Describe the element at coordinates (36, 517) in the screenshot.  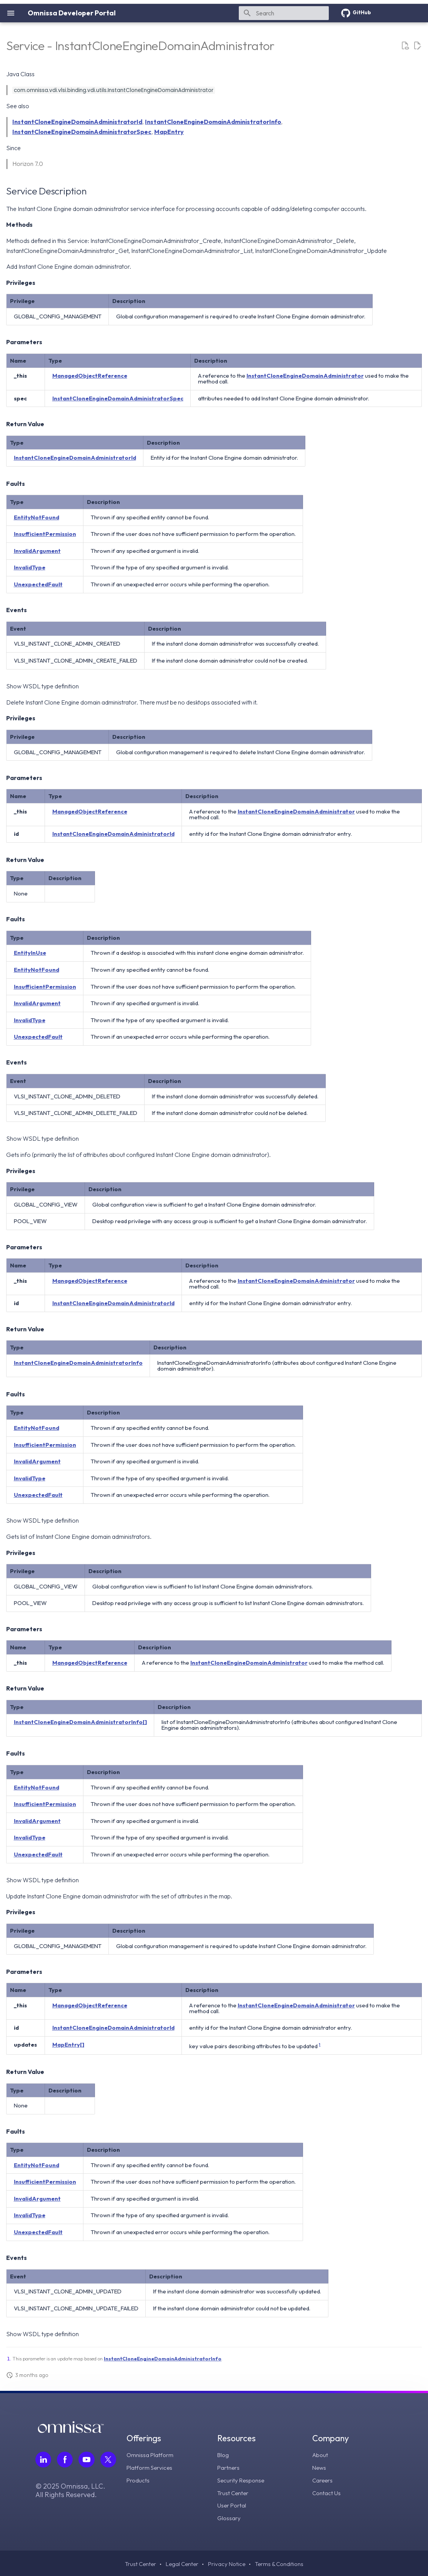
I see `EntityNotFound` at that location.